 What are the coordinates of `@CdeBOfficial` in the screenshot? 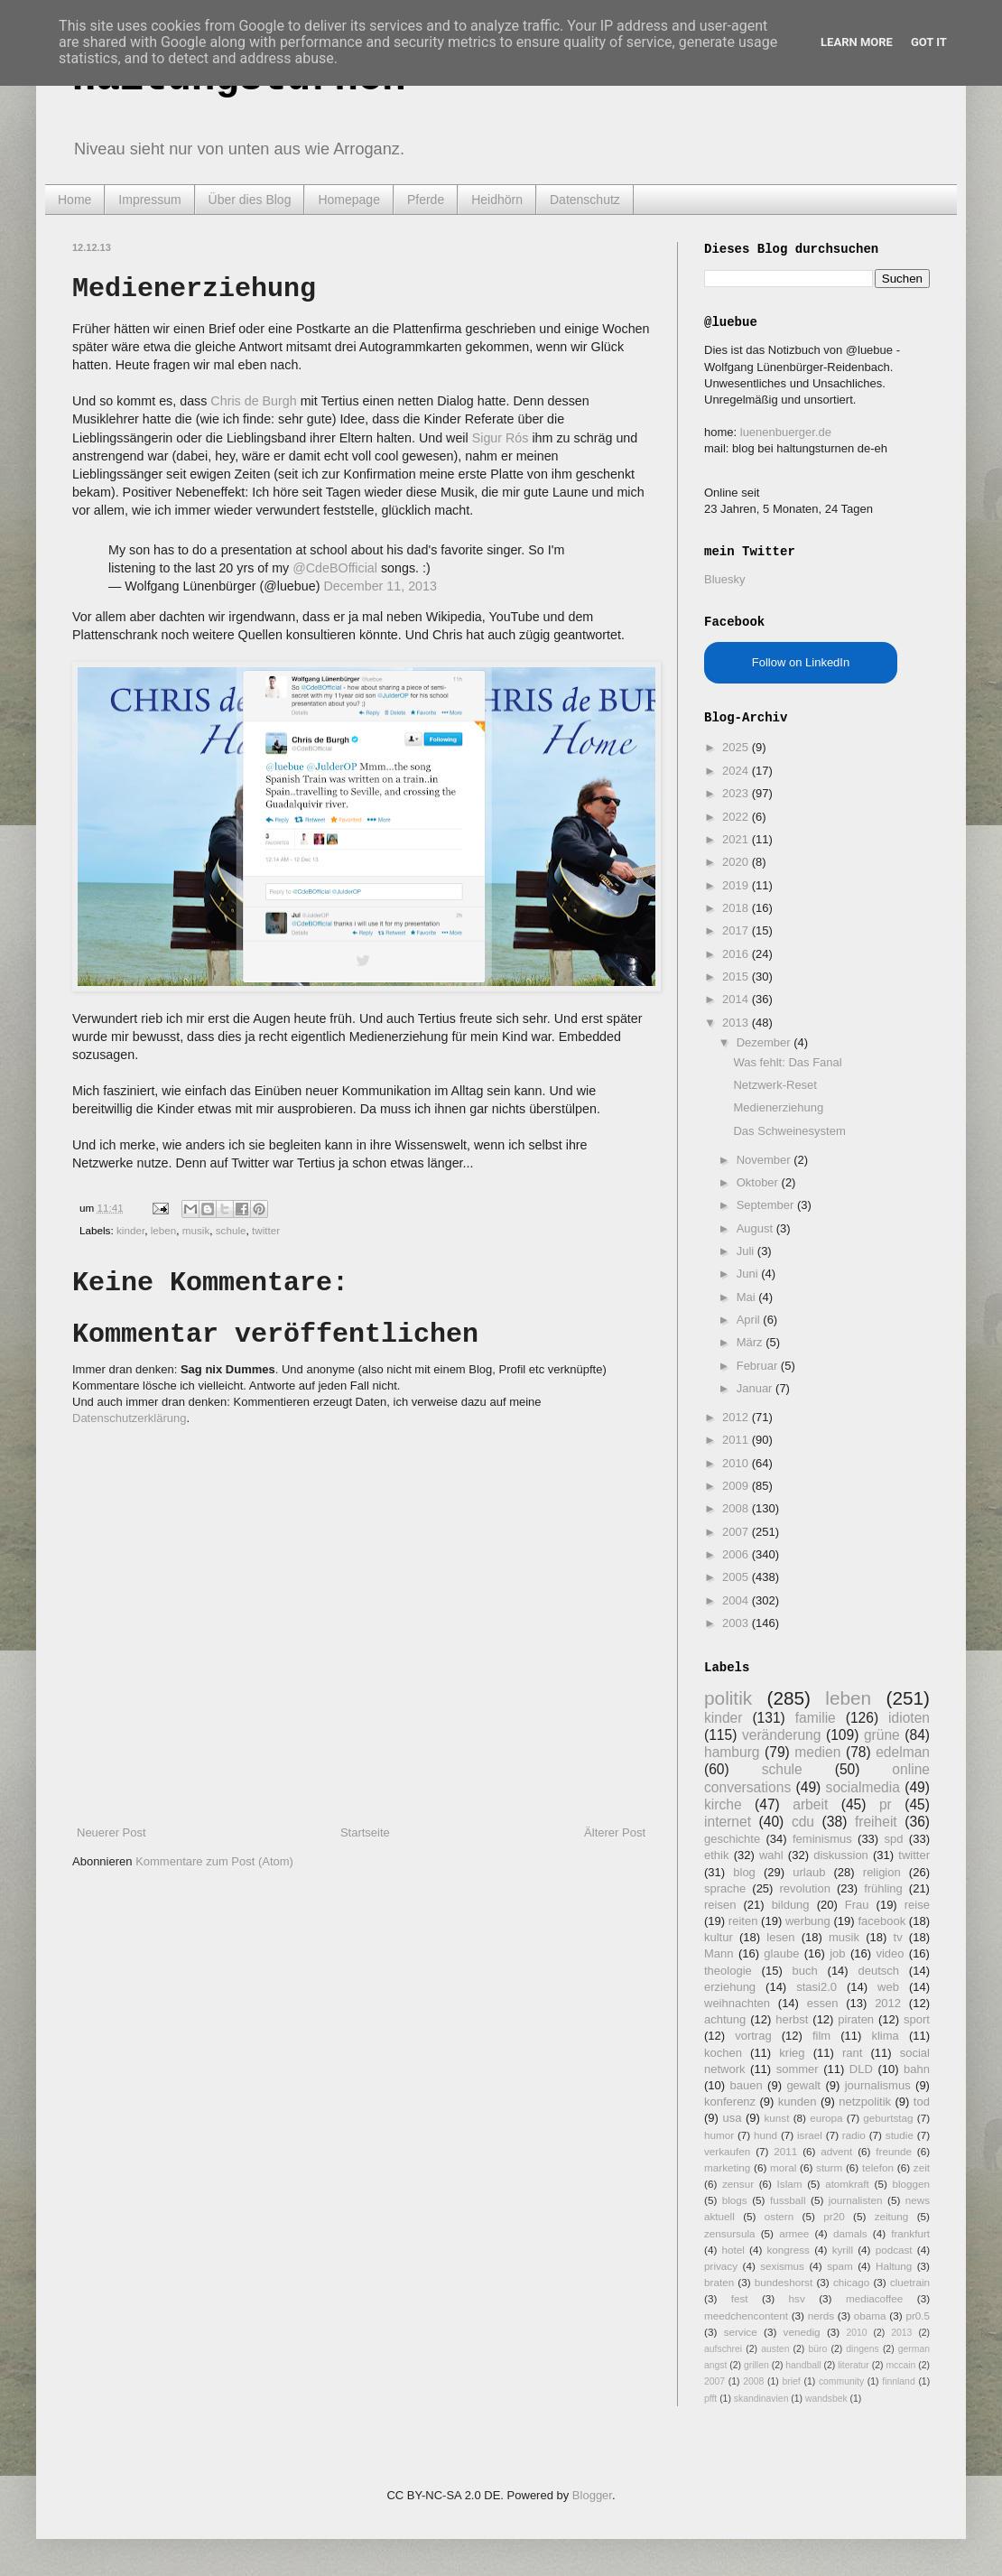 It's located at (334, 568).